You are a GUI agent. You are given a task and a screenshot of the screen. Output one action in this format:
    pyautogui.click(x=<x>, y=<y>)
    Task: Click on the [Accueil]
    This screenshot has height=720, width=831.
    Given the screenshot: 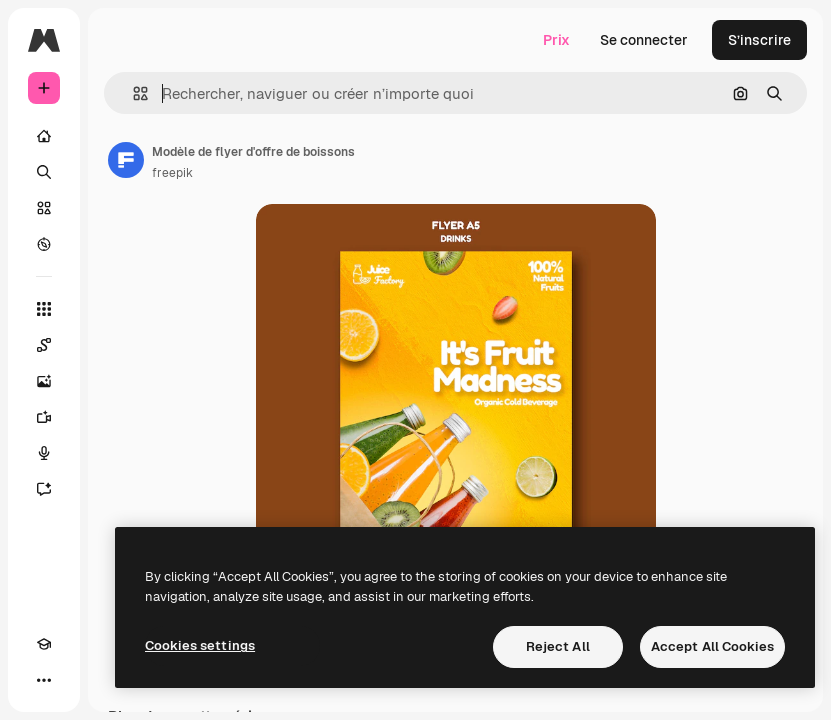 What is the action you would take?
    pyautogui.click(x=44, y=136)
    